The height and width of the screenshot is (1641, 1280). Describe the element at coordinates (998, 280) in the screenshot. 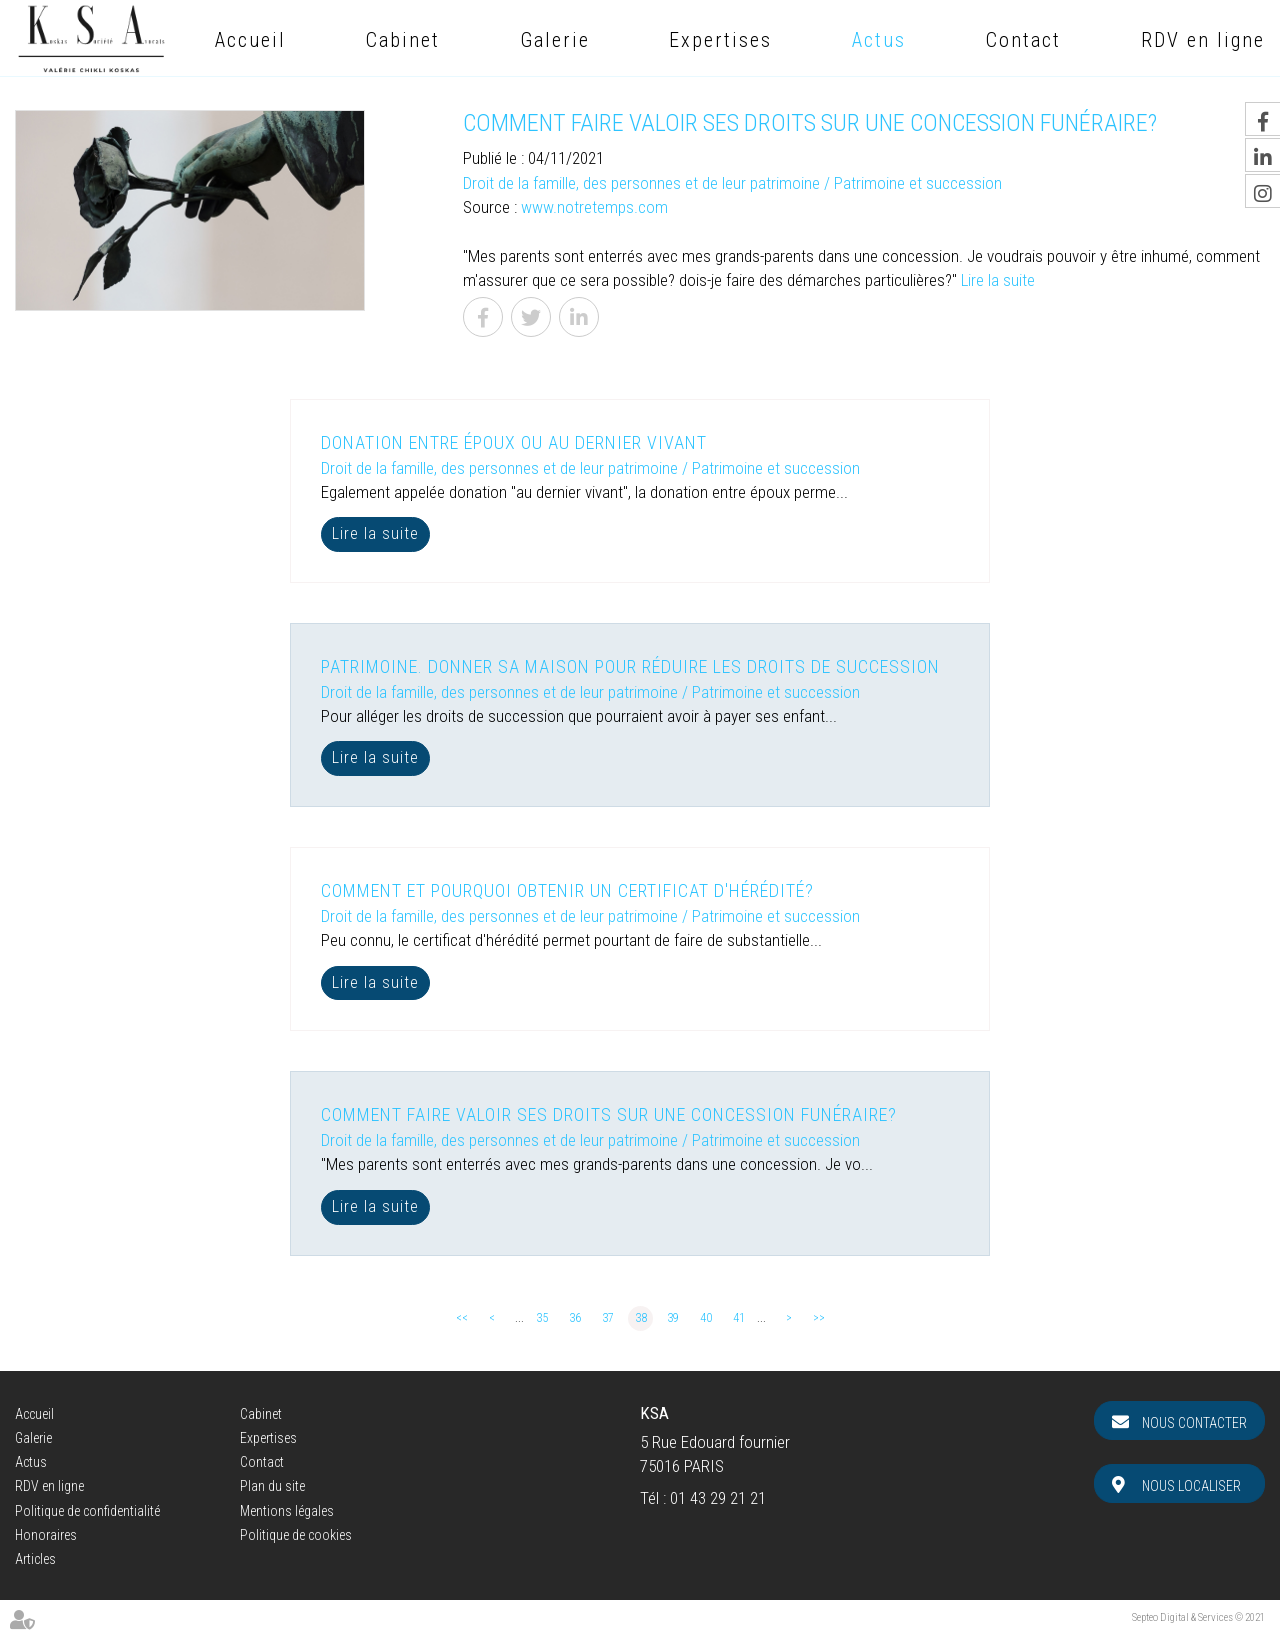

I see `Lire la suite` at that location.